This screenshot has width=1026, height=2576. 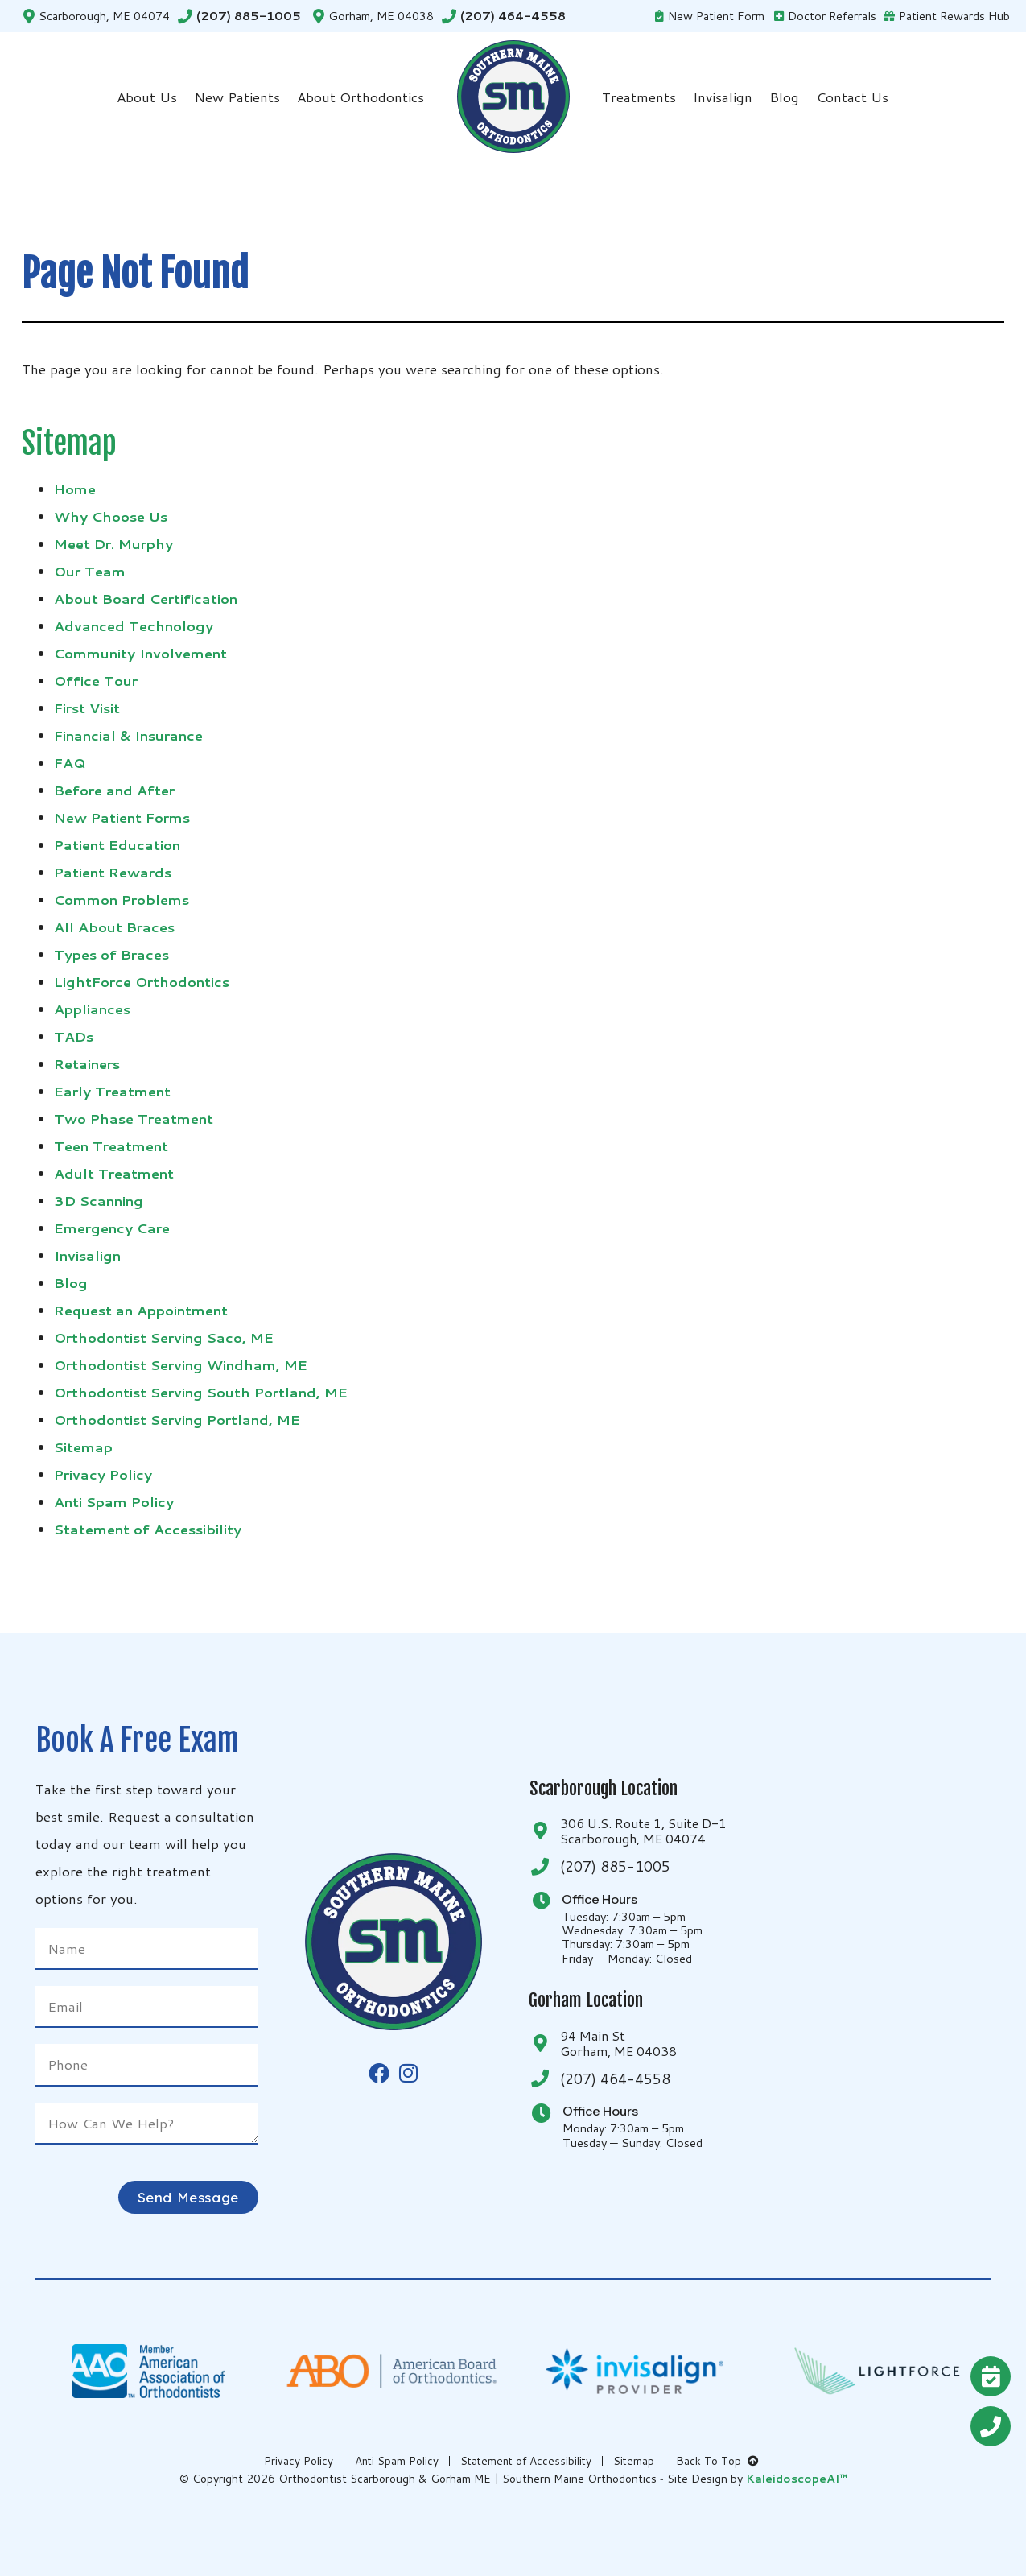 What do you see at coordinates (98, 1200) in the screenshot?
I see `3D Scanning` at bounding box center [98, 1200].